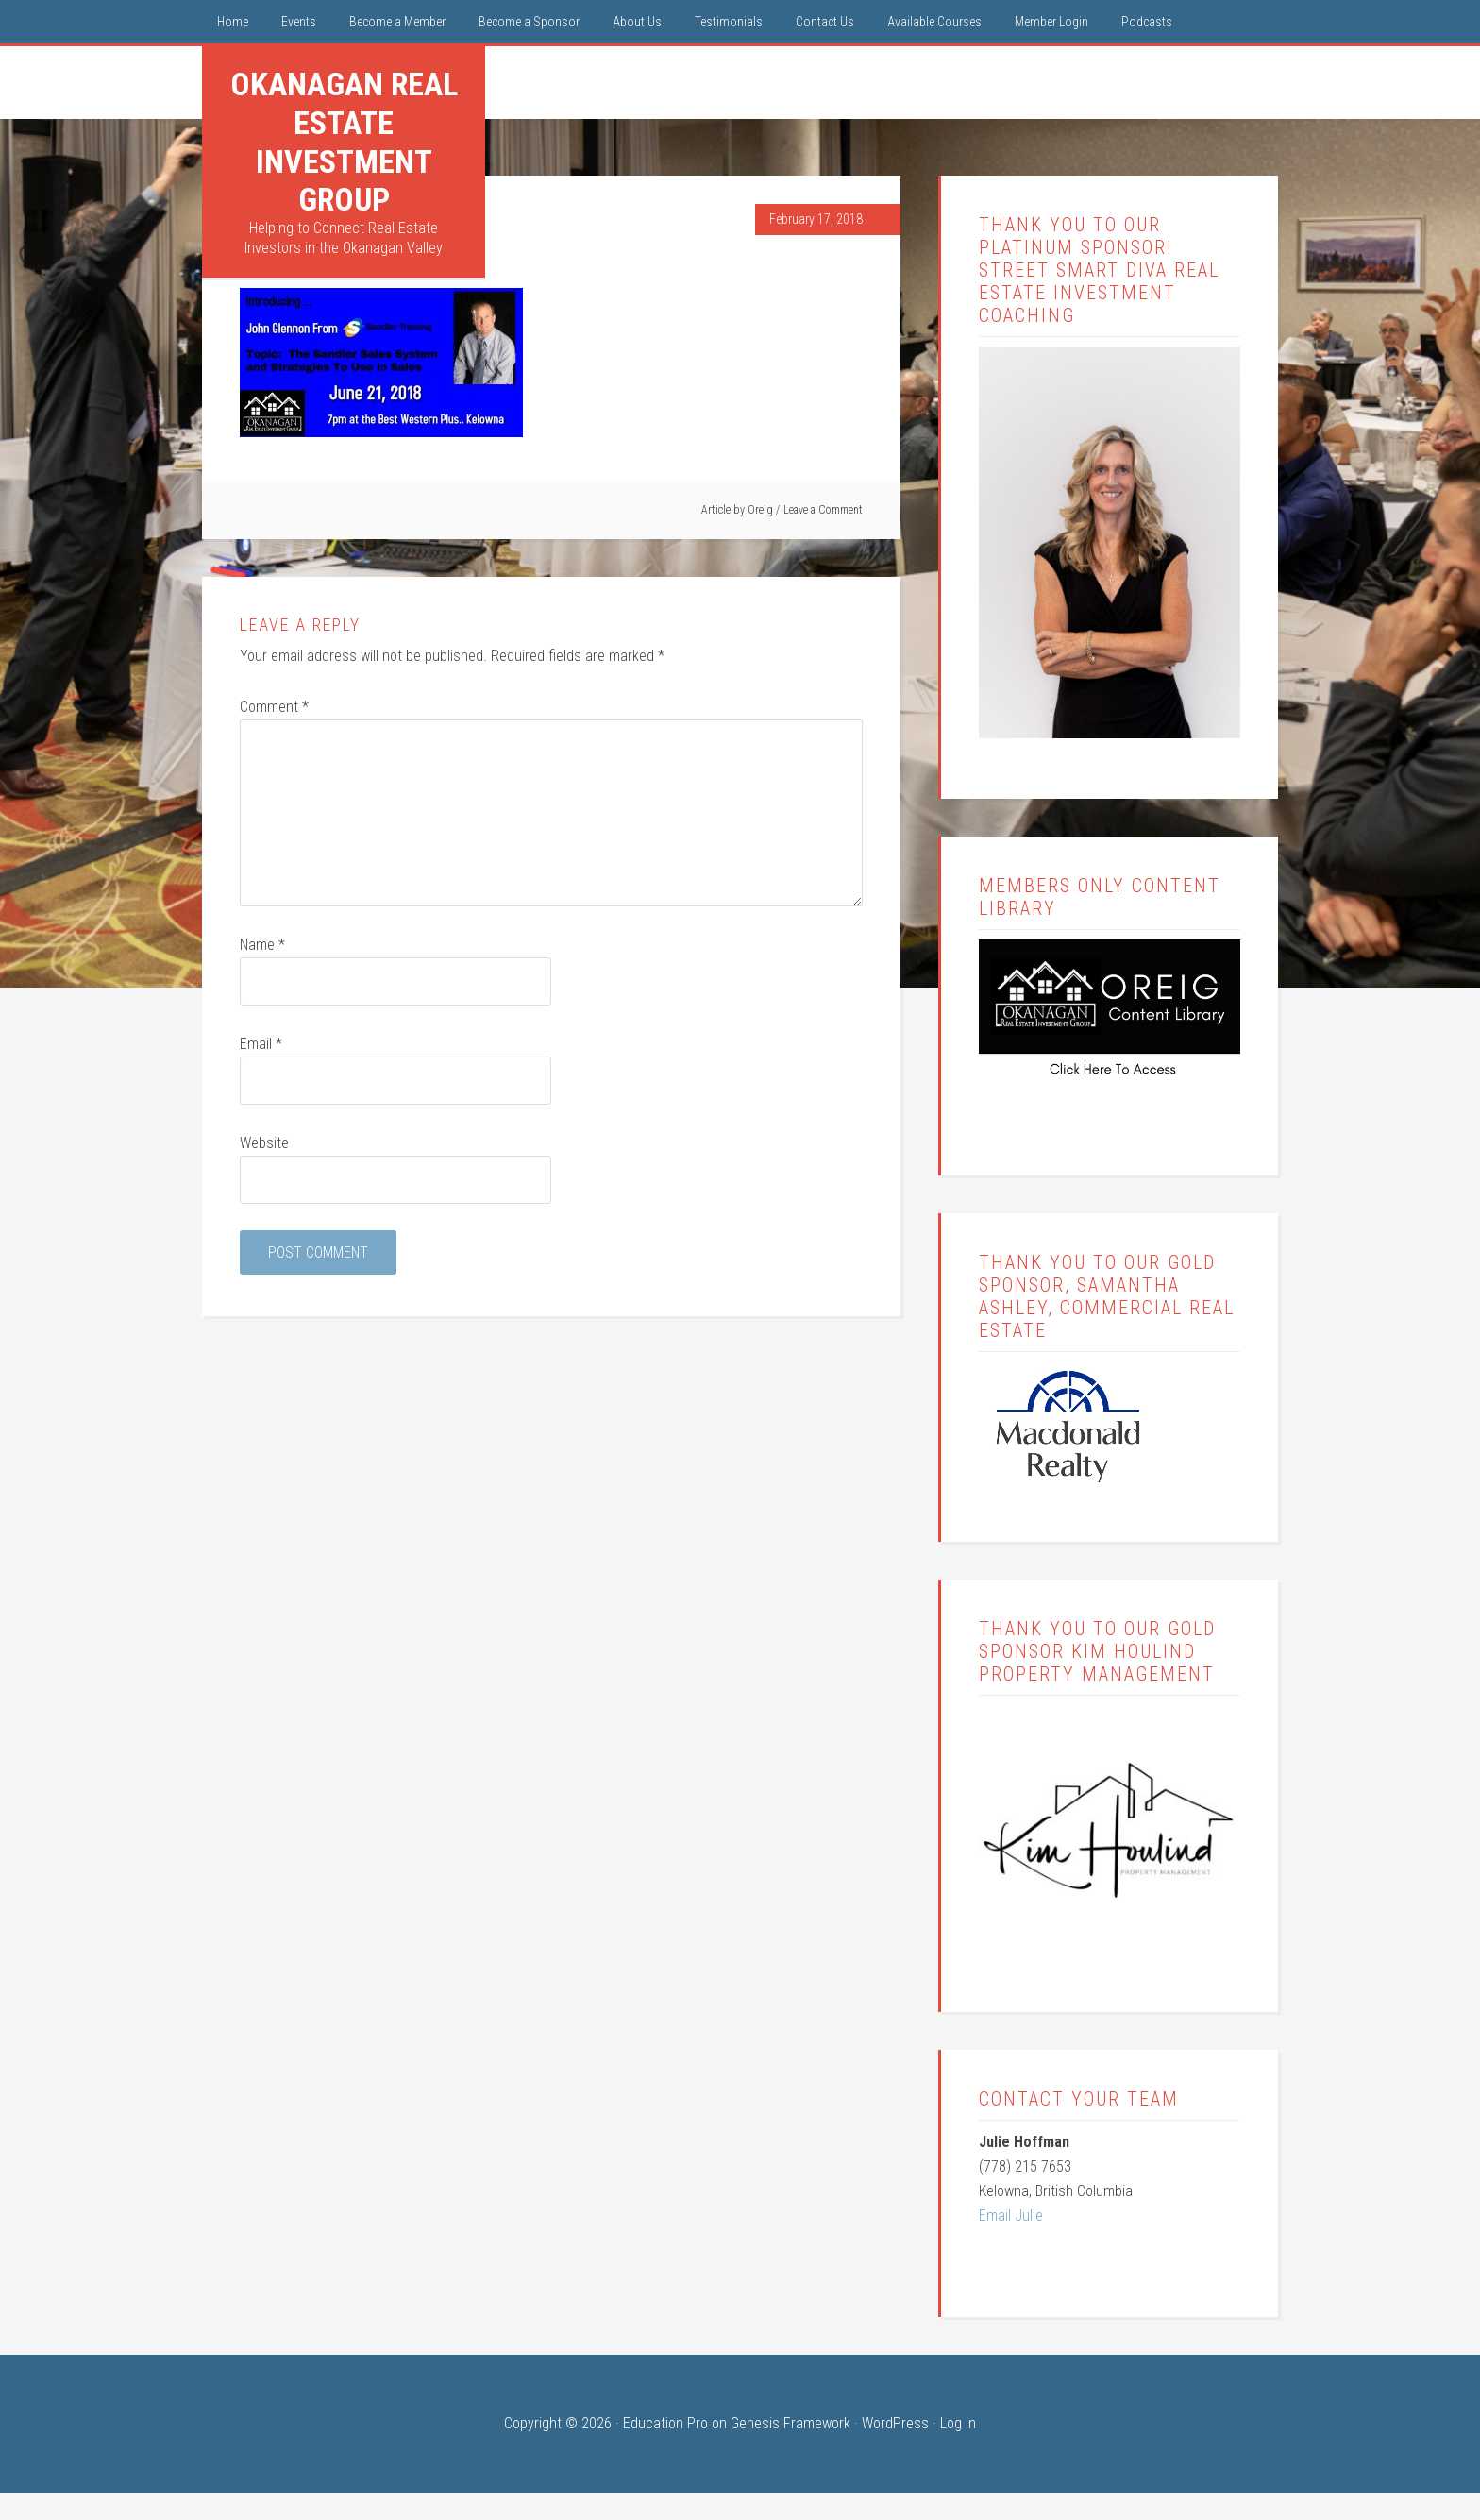  I want to click on Okanagan Real Estate Investment Group, so click(344, 141).